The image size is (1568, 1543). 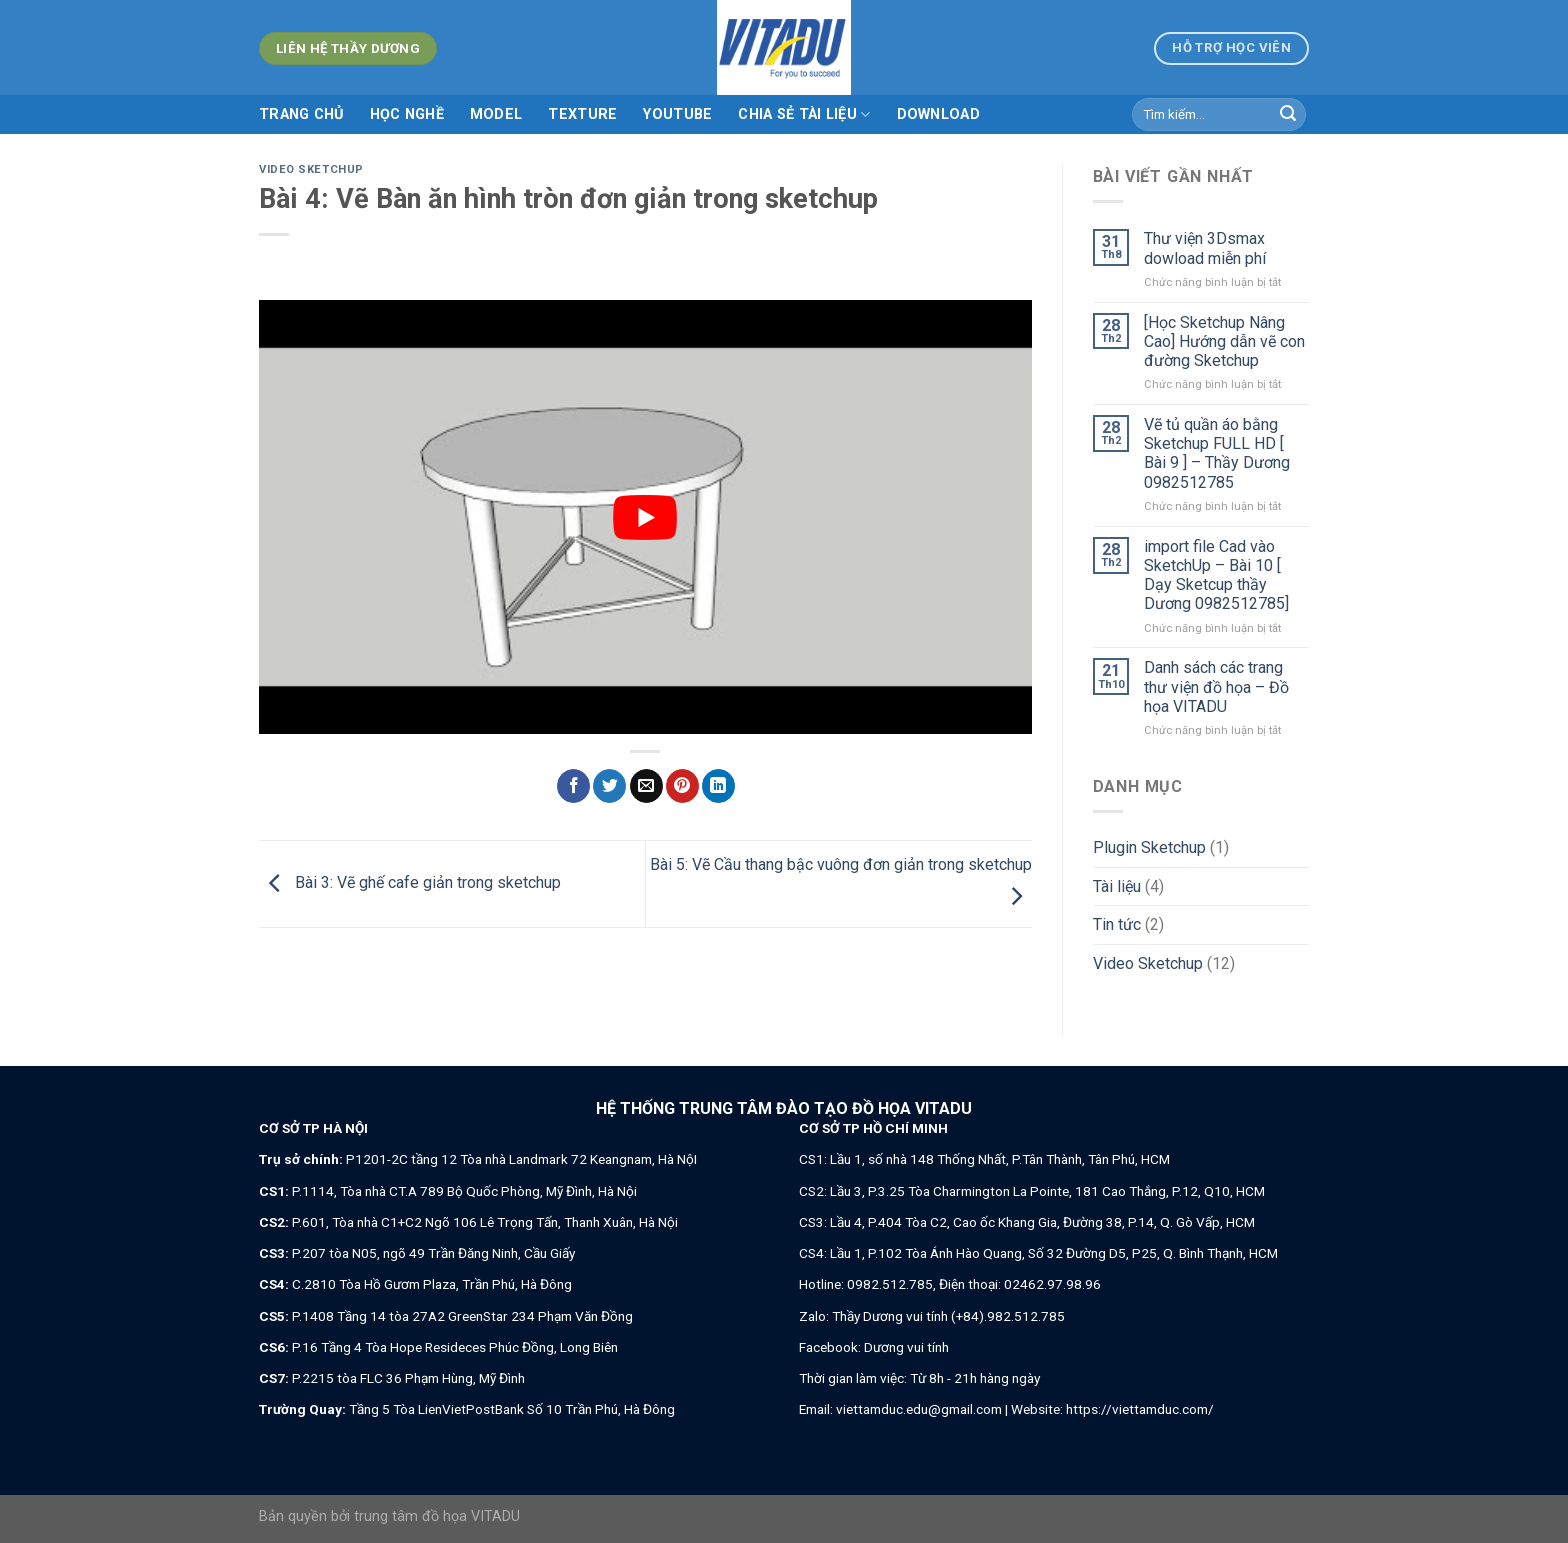 I want to click on [Share on Facebook], so click(x=573, y=786).